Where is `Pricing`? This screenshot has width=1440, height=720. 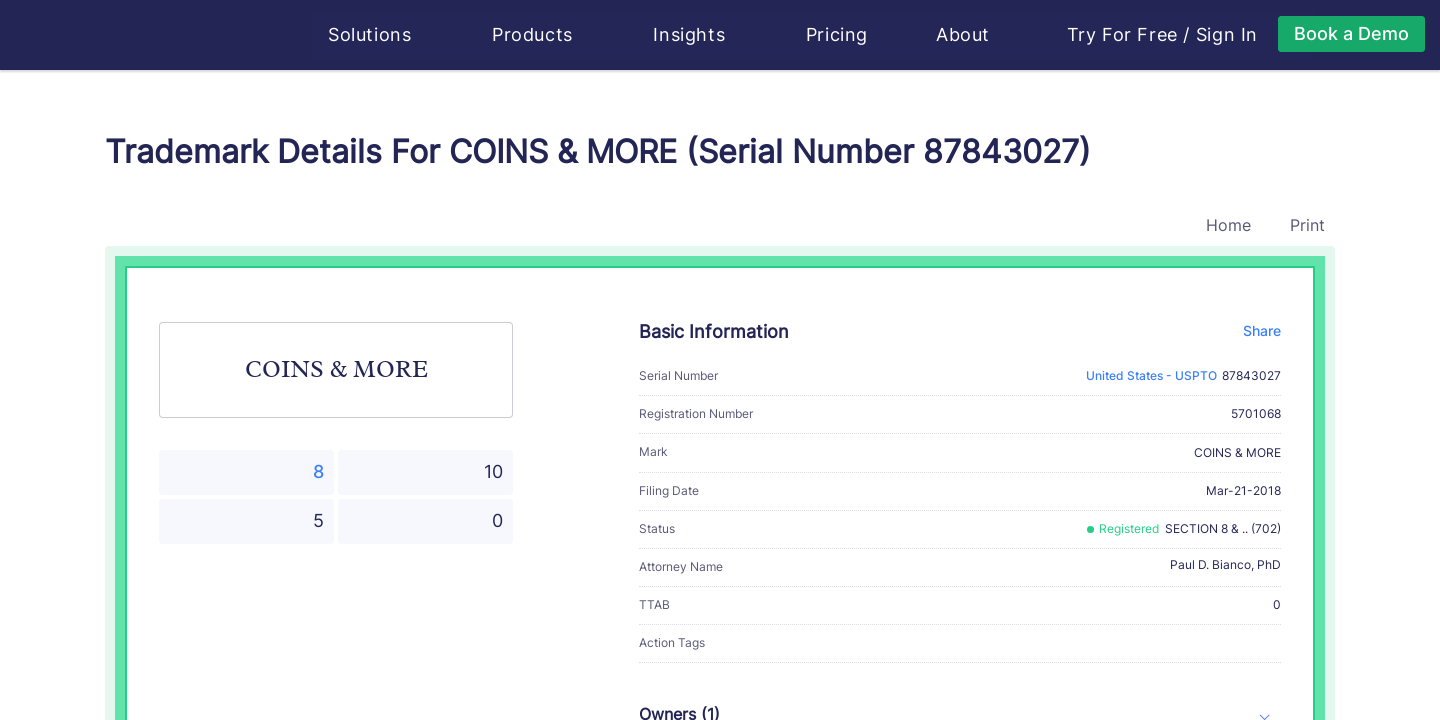 Pricing is located at coordinates (838, 34).